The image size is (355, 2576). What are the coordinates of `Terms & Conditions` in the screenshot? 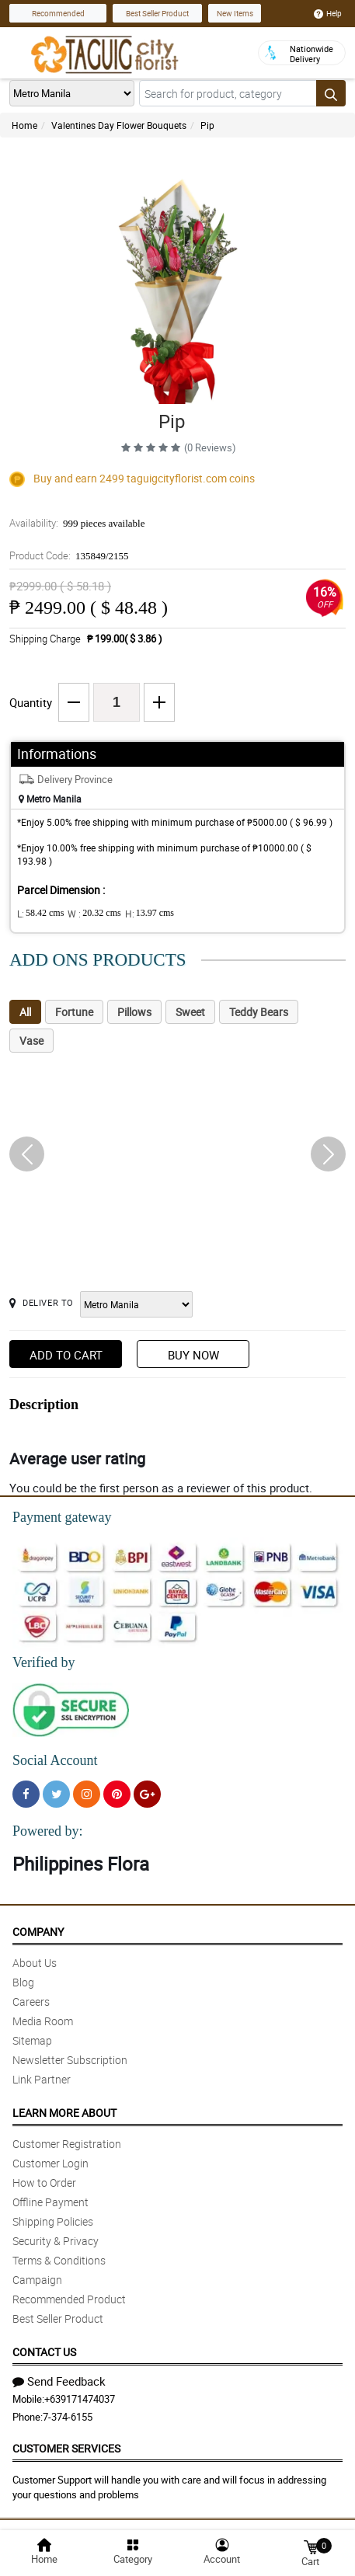 It's located at (59, 2260).